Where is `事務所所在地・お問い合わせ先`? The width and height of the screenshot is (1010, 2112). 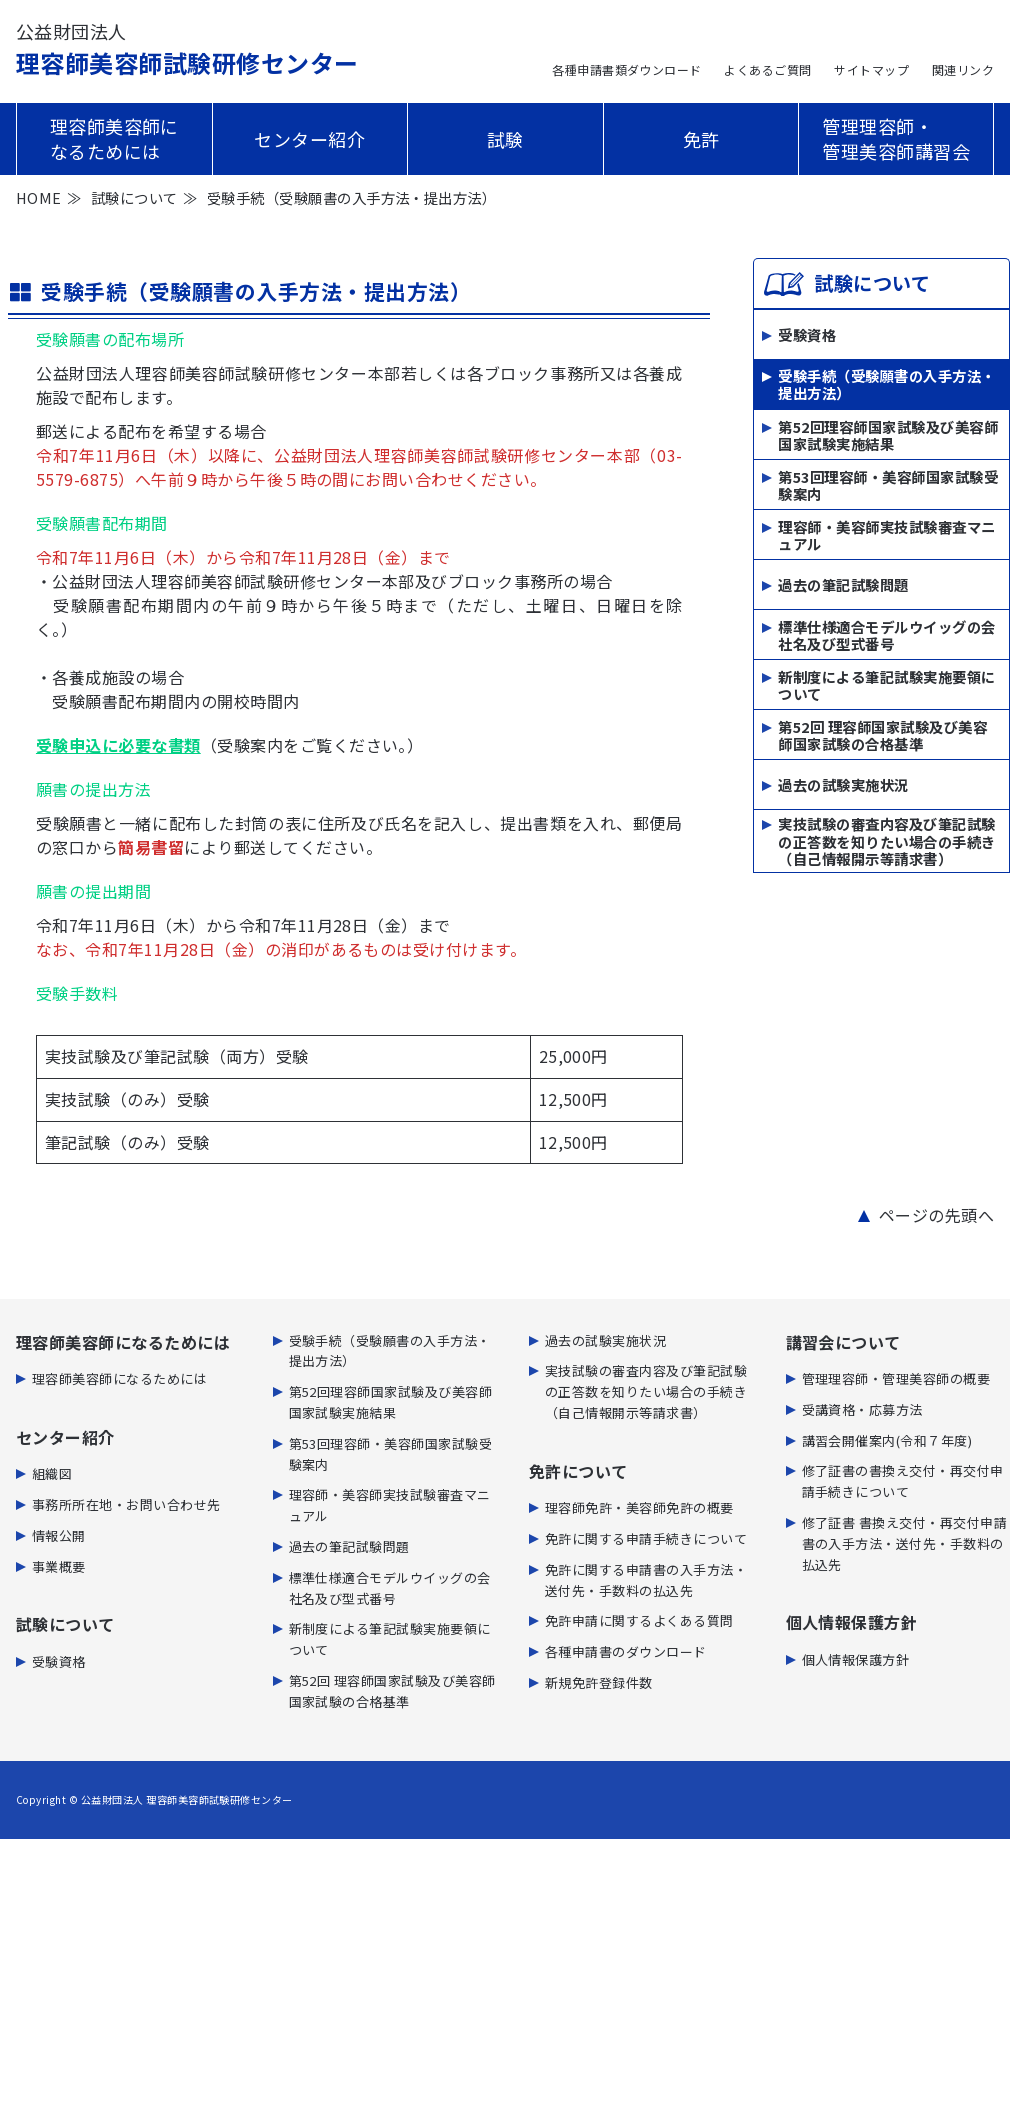 事務所所在地・お問い合わせ先 is located at coordinates (126, 1504).